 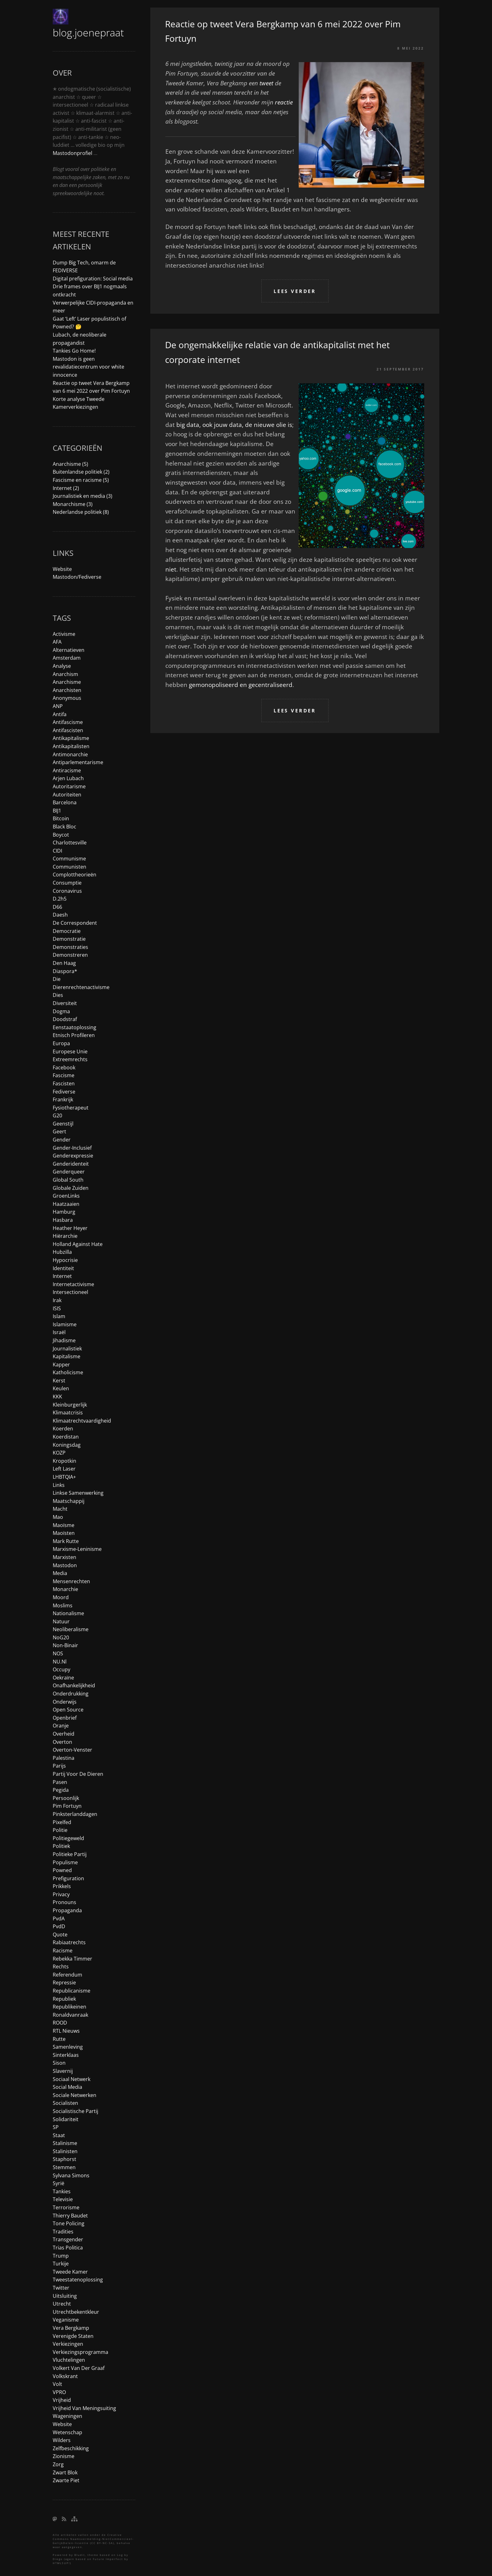 What do you see at coordinates (65, 2119) in the screenshot?
I see `solidariteit` at bounding box center [65, 2119].